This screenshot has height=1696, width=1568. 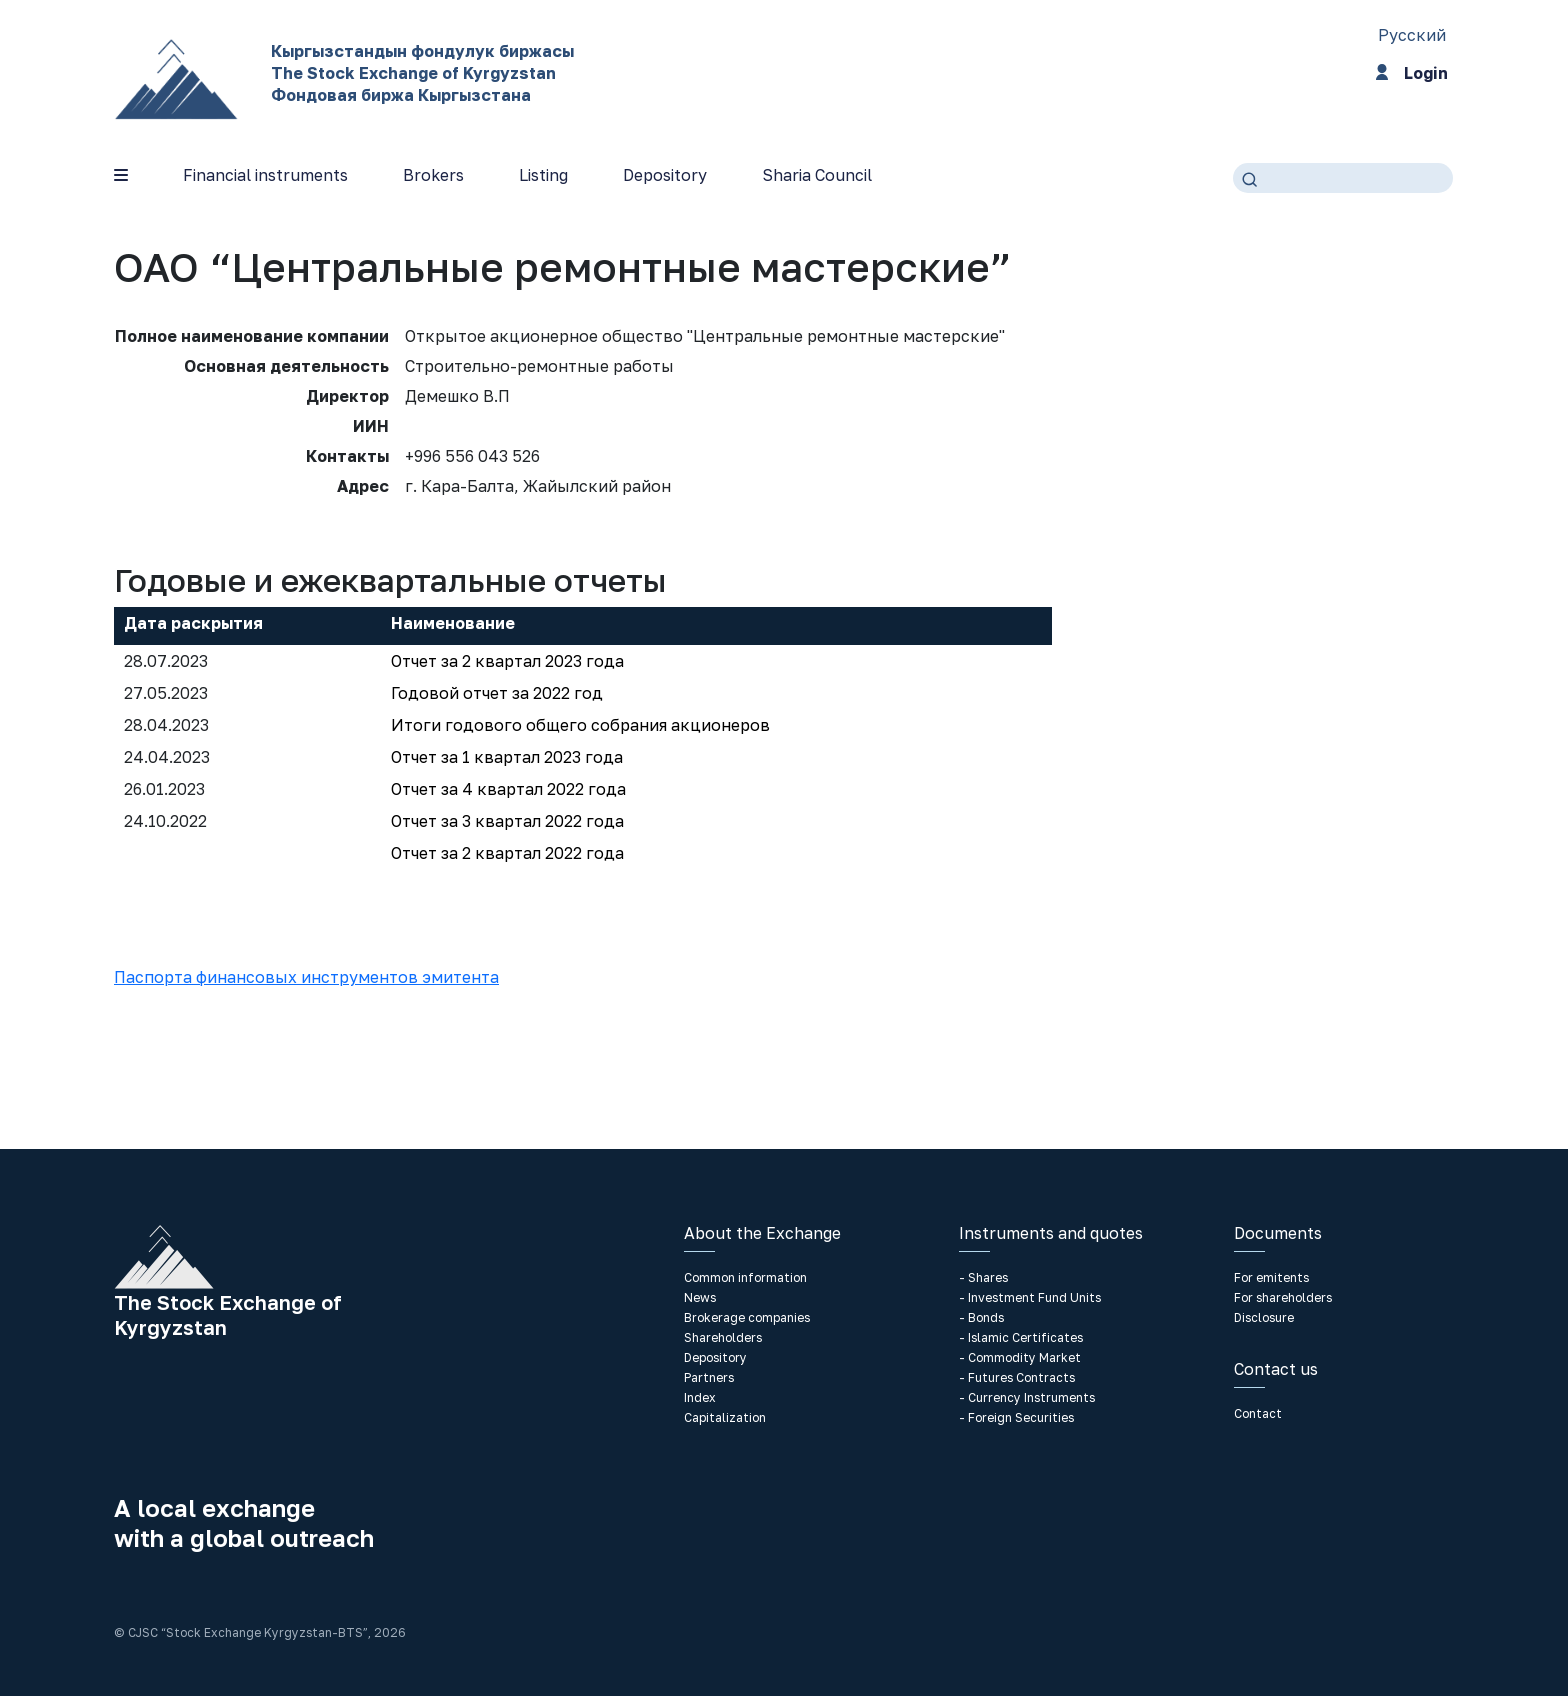 I want to click on Disclosure, so click(x=1264, y=1317).